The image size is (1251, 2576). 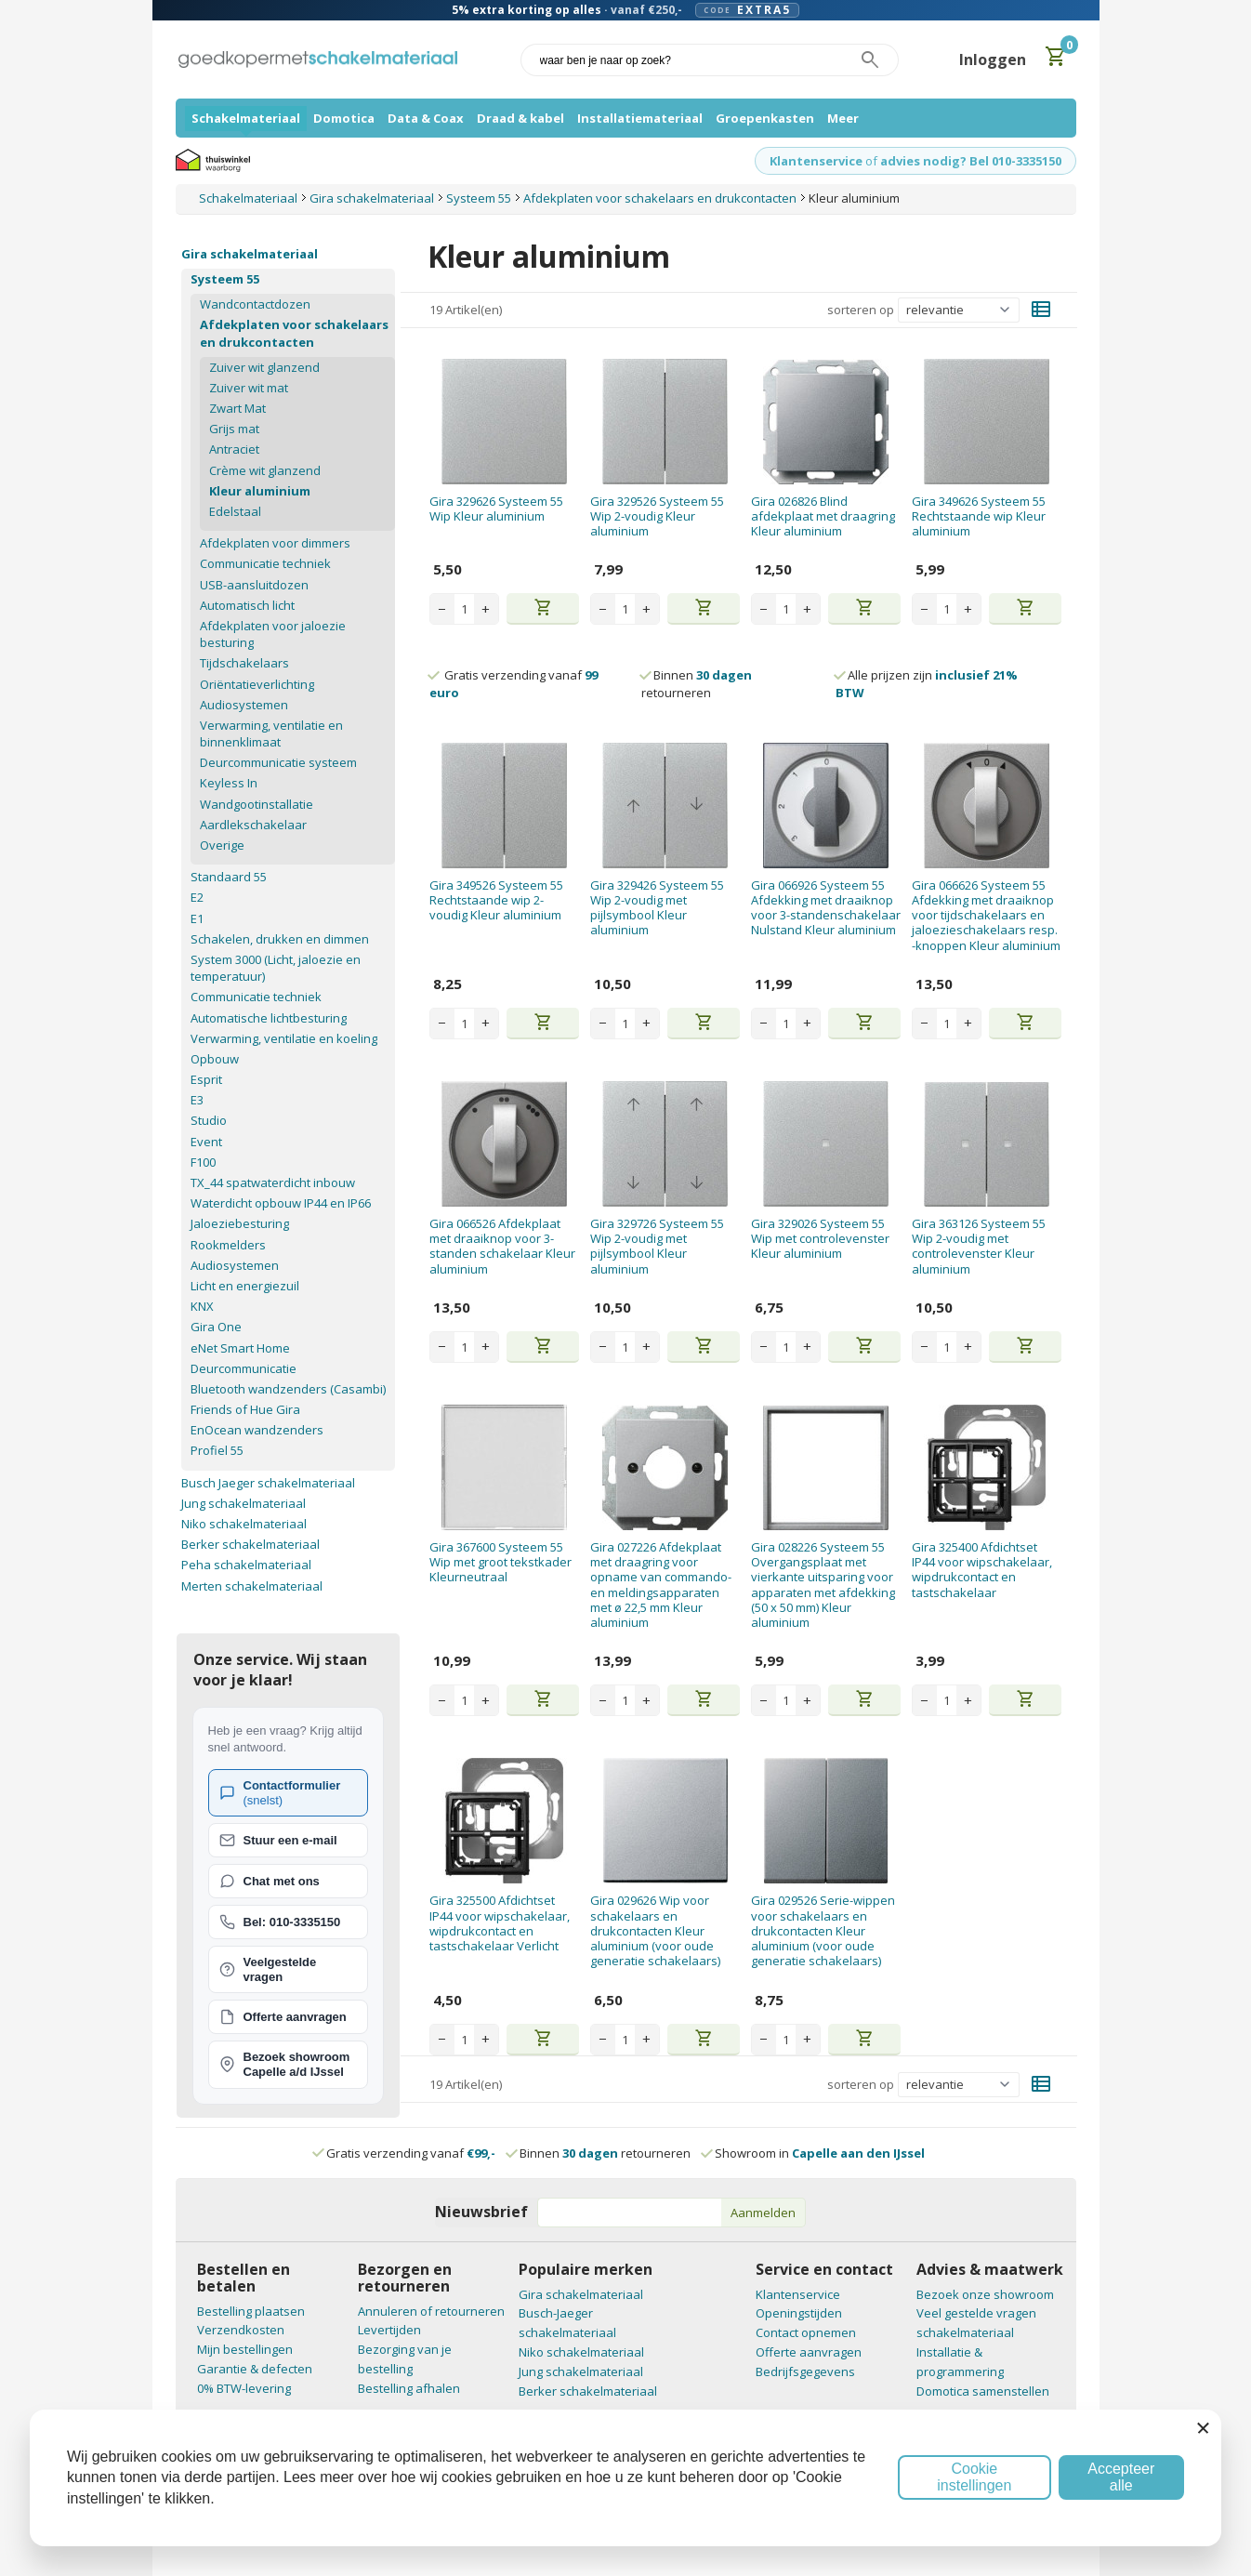 What do you see at coordinates (245, 1409) in the screenshot?
I see `Friends of Hue Gira` at bounding box center [245, 1409].